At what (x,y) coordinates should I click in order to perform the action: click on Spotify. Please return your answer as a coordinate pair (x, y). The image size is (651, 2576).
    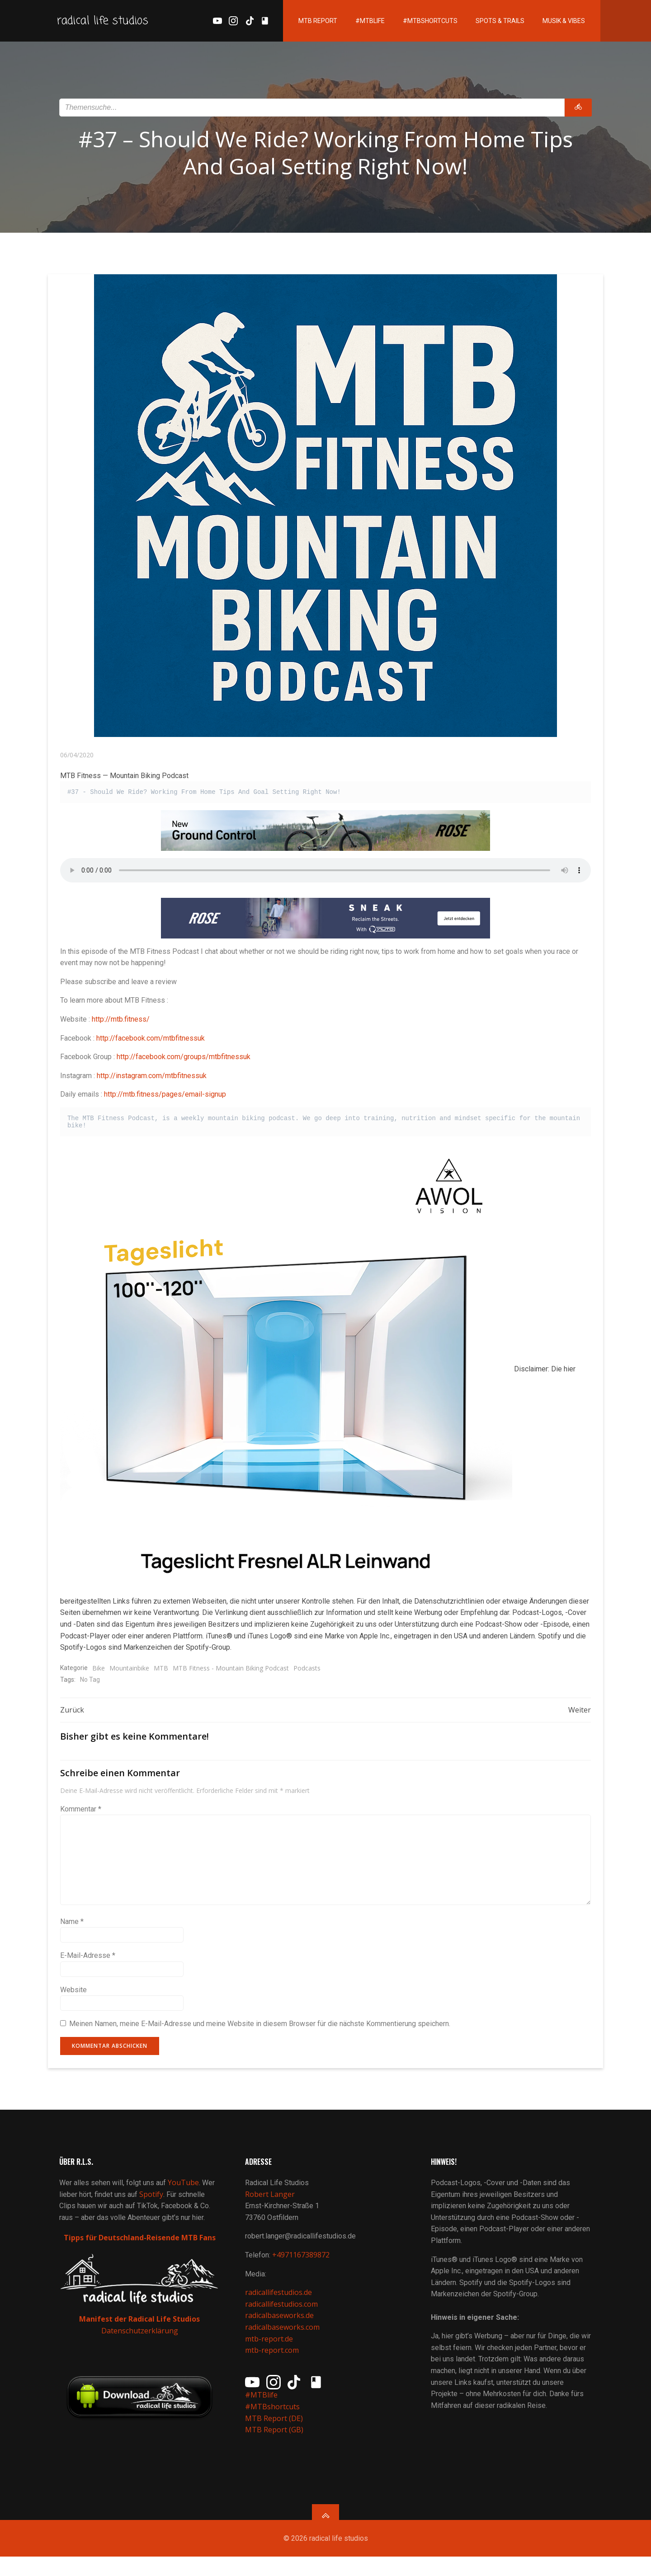
    Looking at the image, I should click on (153, 2208).